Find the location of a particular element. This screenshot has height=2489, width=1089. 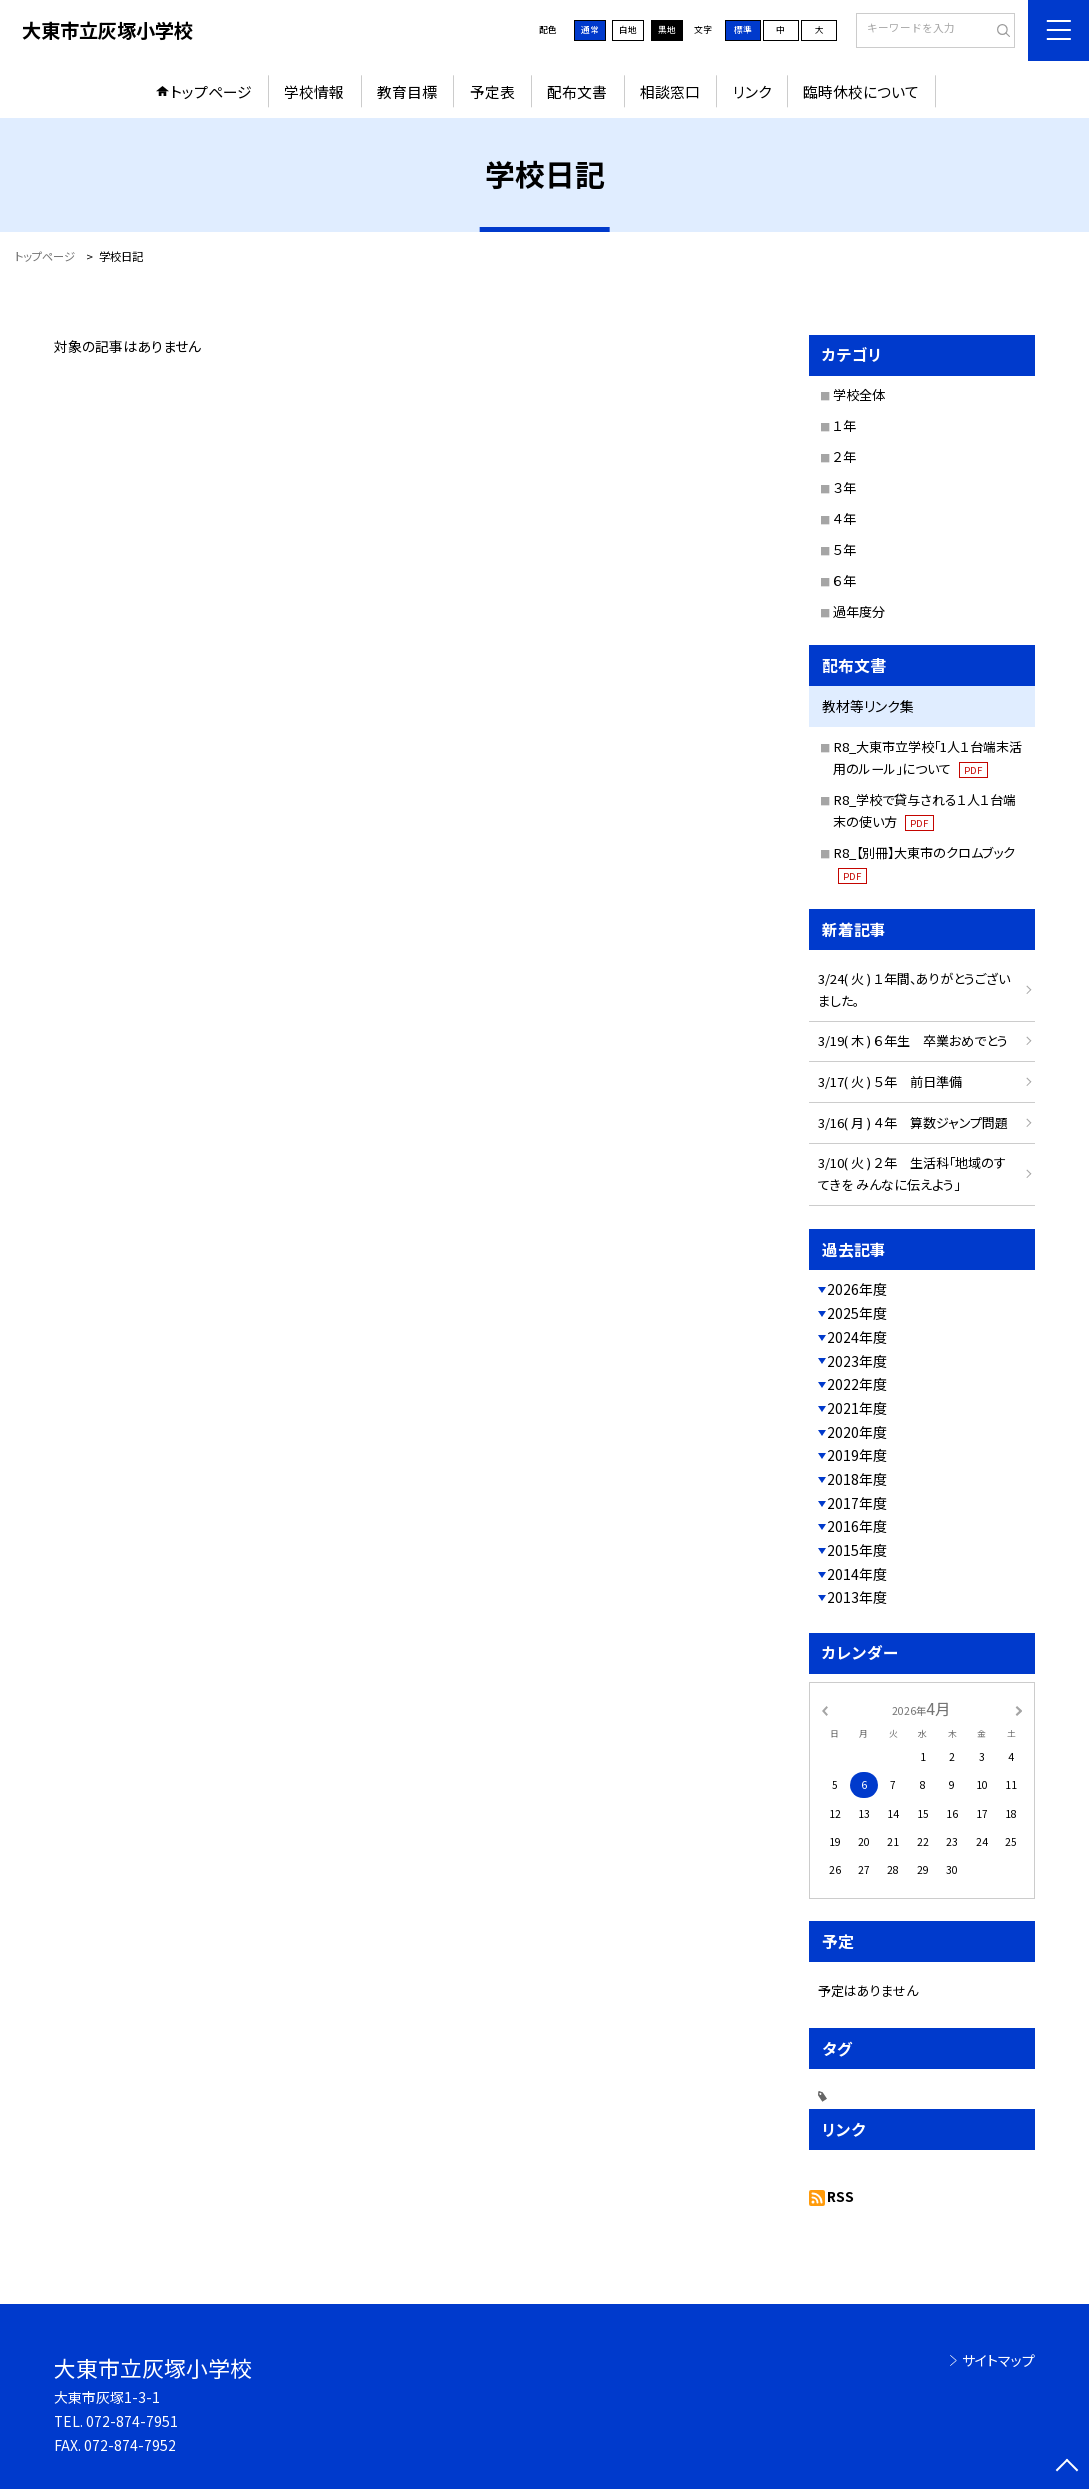

RSS is located at coordinates (840, 2196).